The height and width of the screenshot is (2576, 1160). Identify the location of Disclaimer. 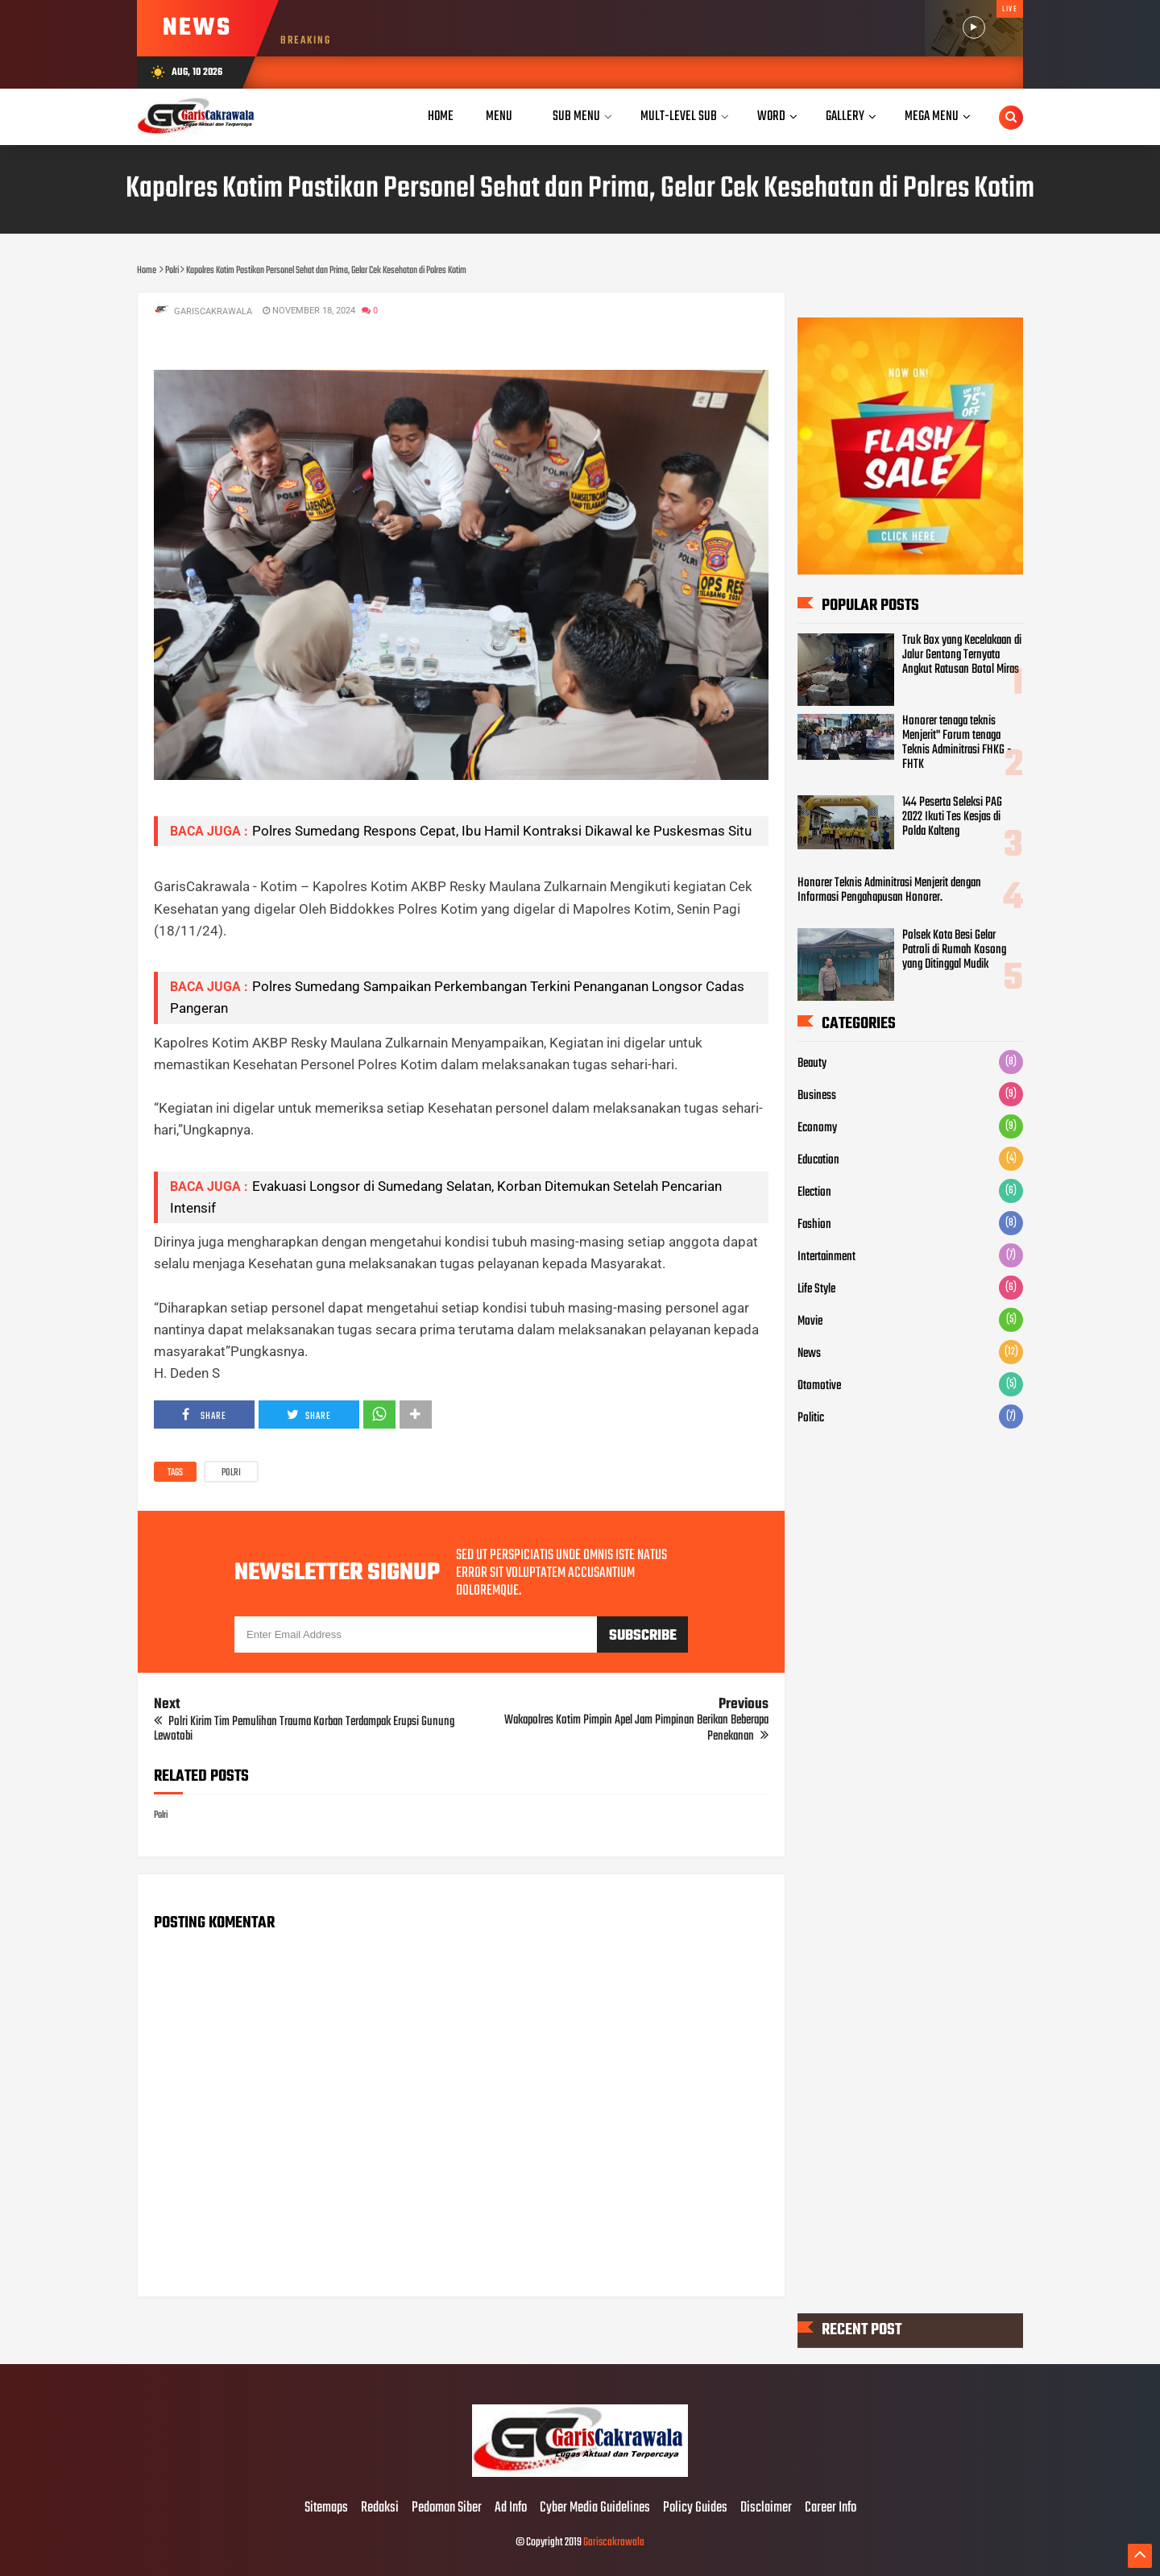
(766, 2508).